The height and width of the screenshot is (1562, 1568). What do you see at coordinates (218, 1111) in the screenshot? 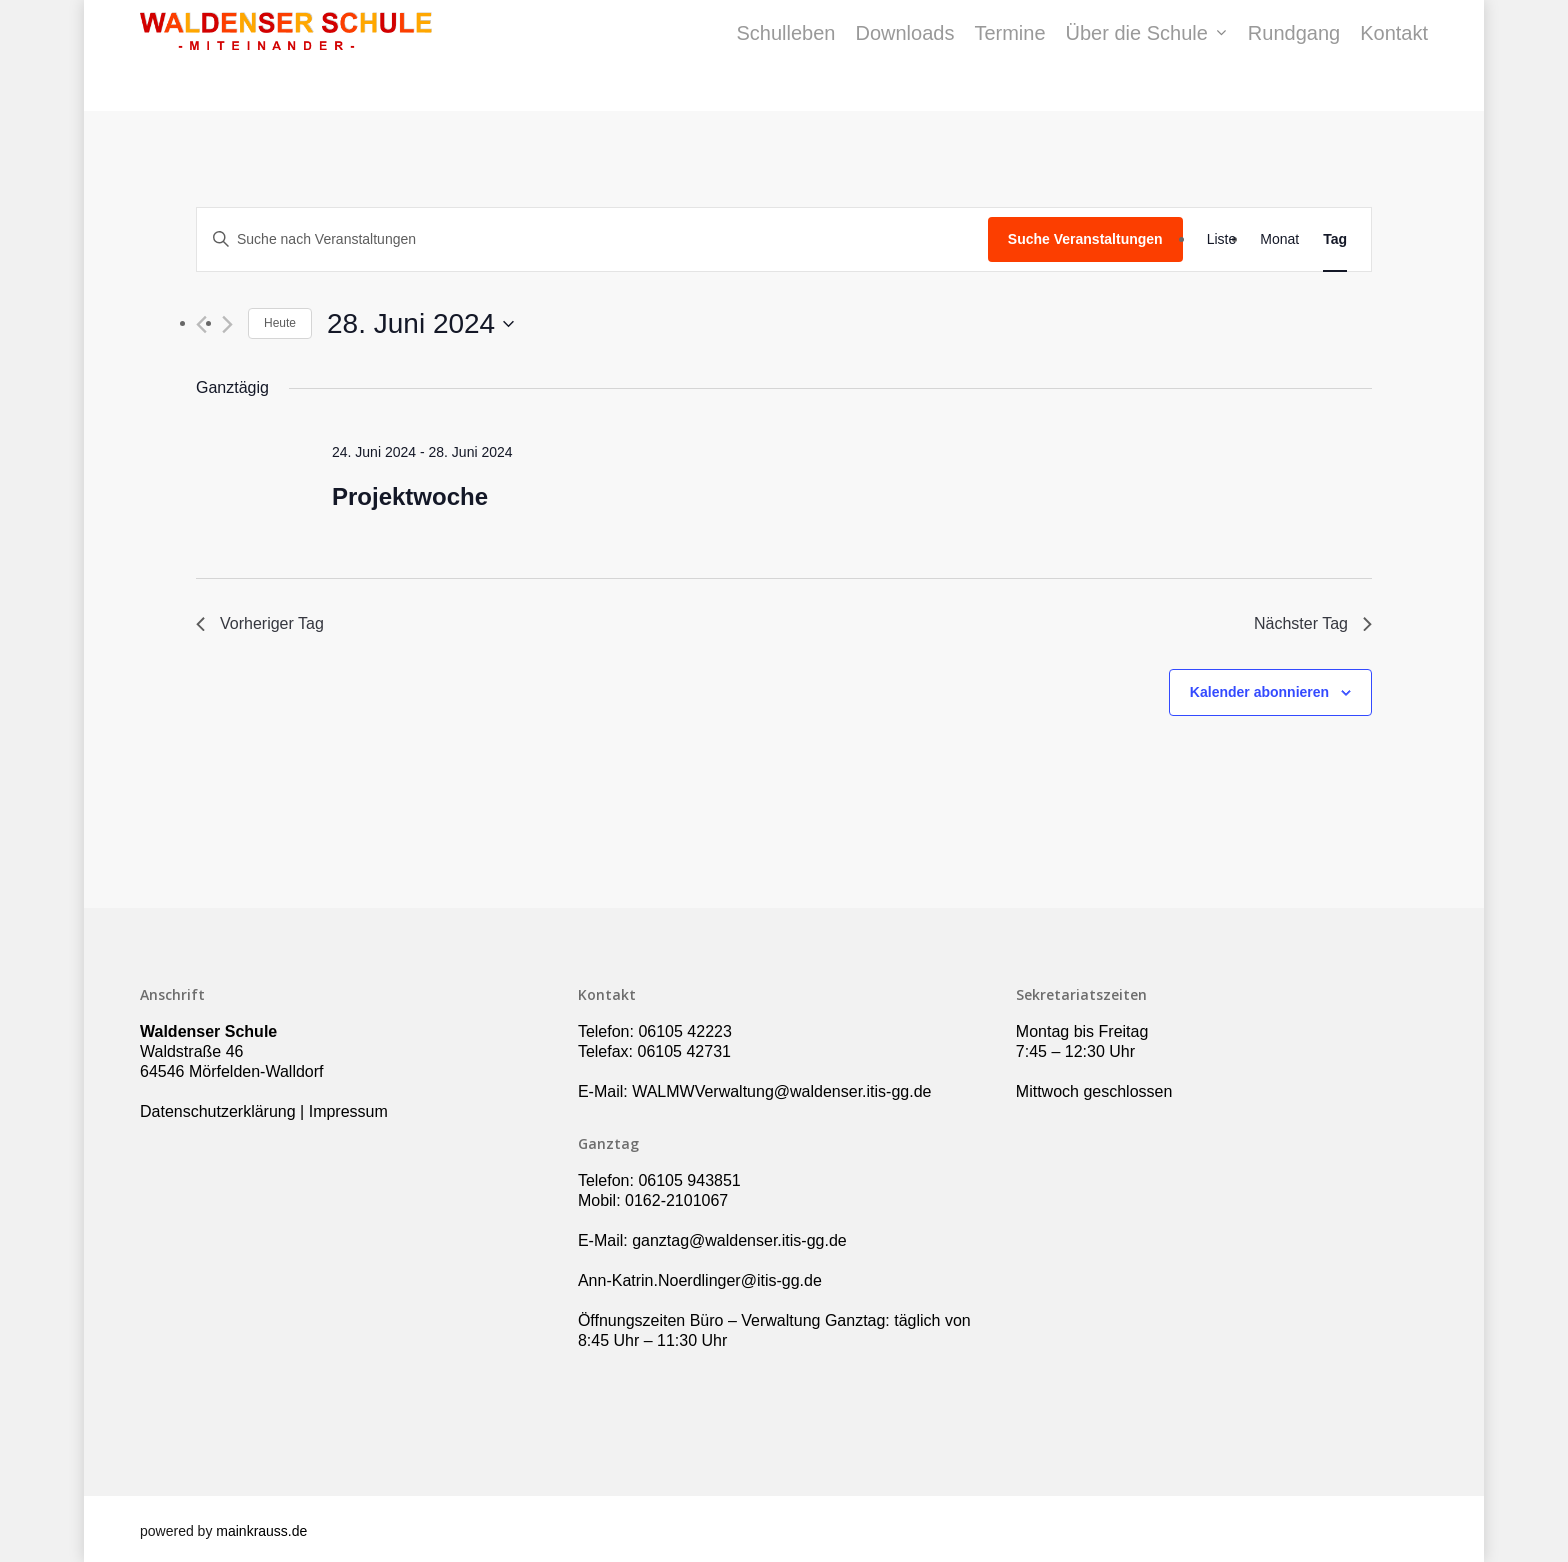
I see `Datenschutzerklärung` at bounding box center [218, 1111].